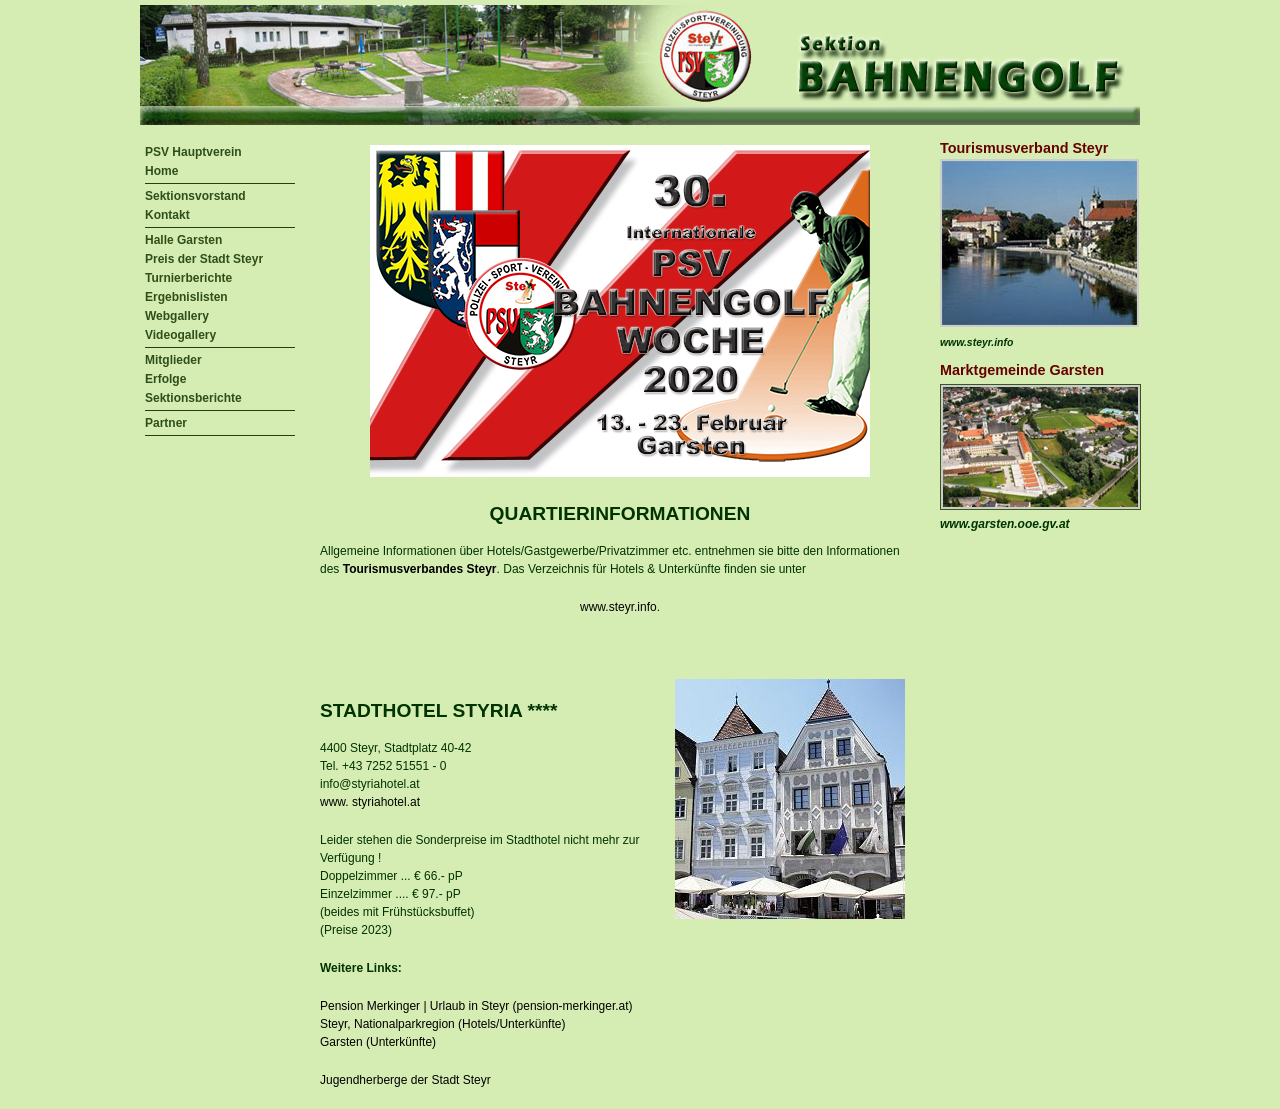 The height and width of the screenshot is (1109, 1280). What do you see at coordinates (177, 316) in the screenshot?
I see `Webgallery` at bounding box center [177, 316].